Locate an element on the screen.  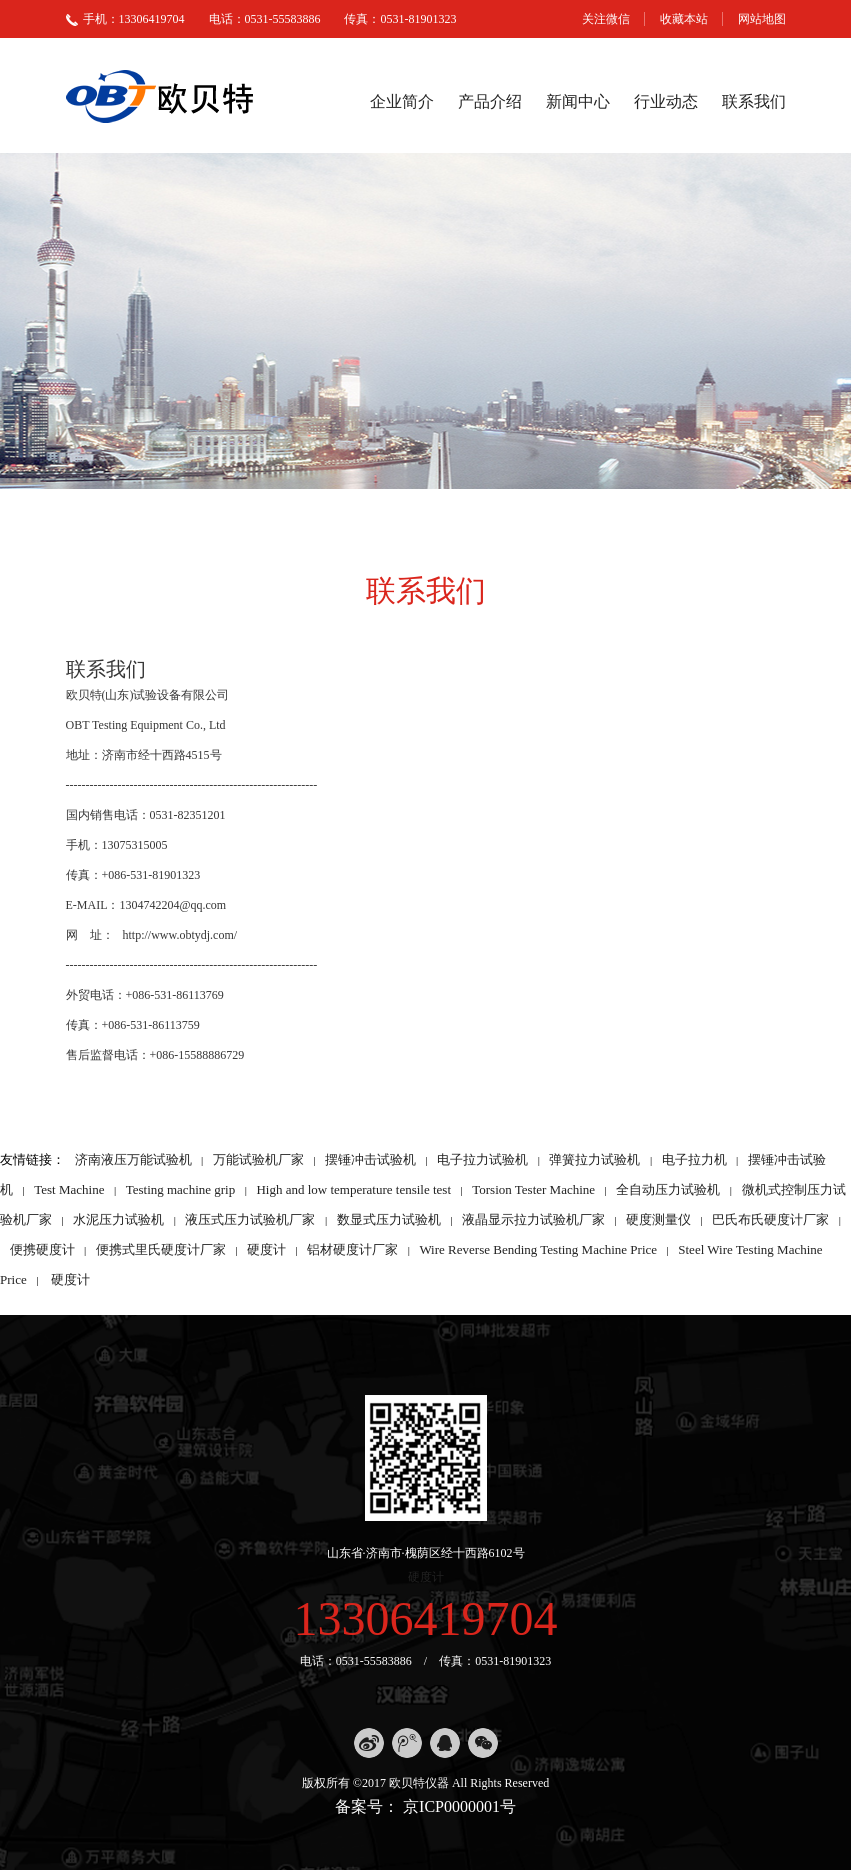
行业动态 is located at coordinates (666, 101).